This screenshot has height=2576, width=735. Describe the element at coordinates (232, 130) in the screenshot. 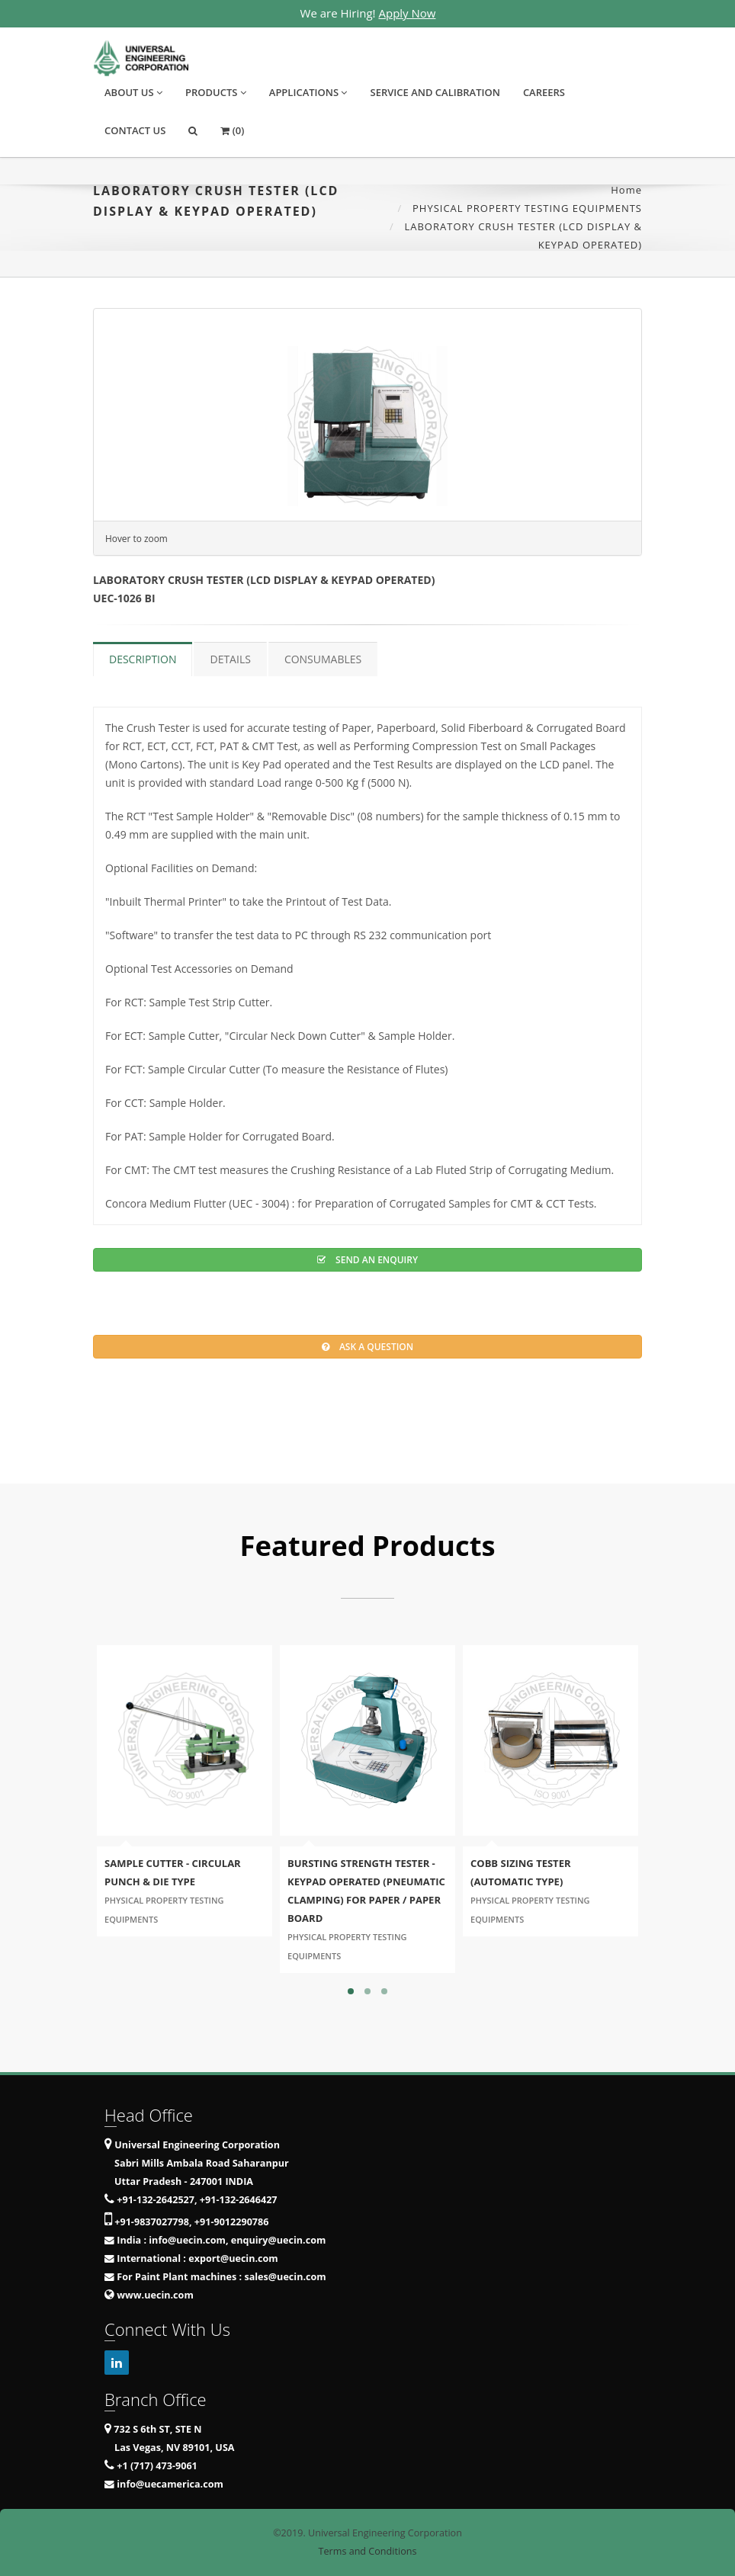

I see `(0)` at that location.